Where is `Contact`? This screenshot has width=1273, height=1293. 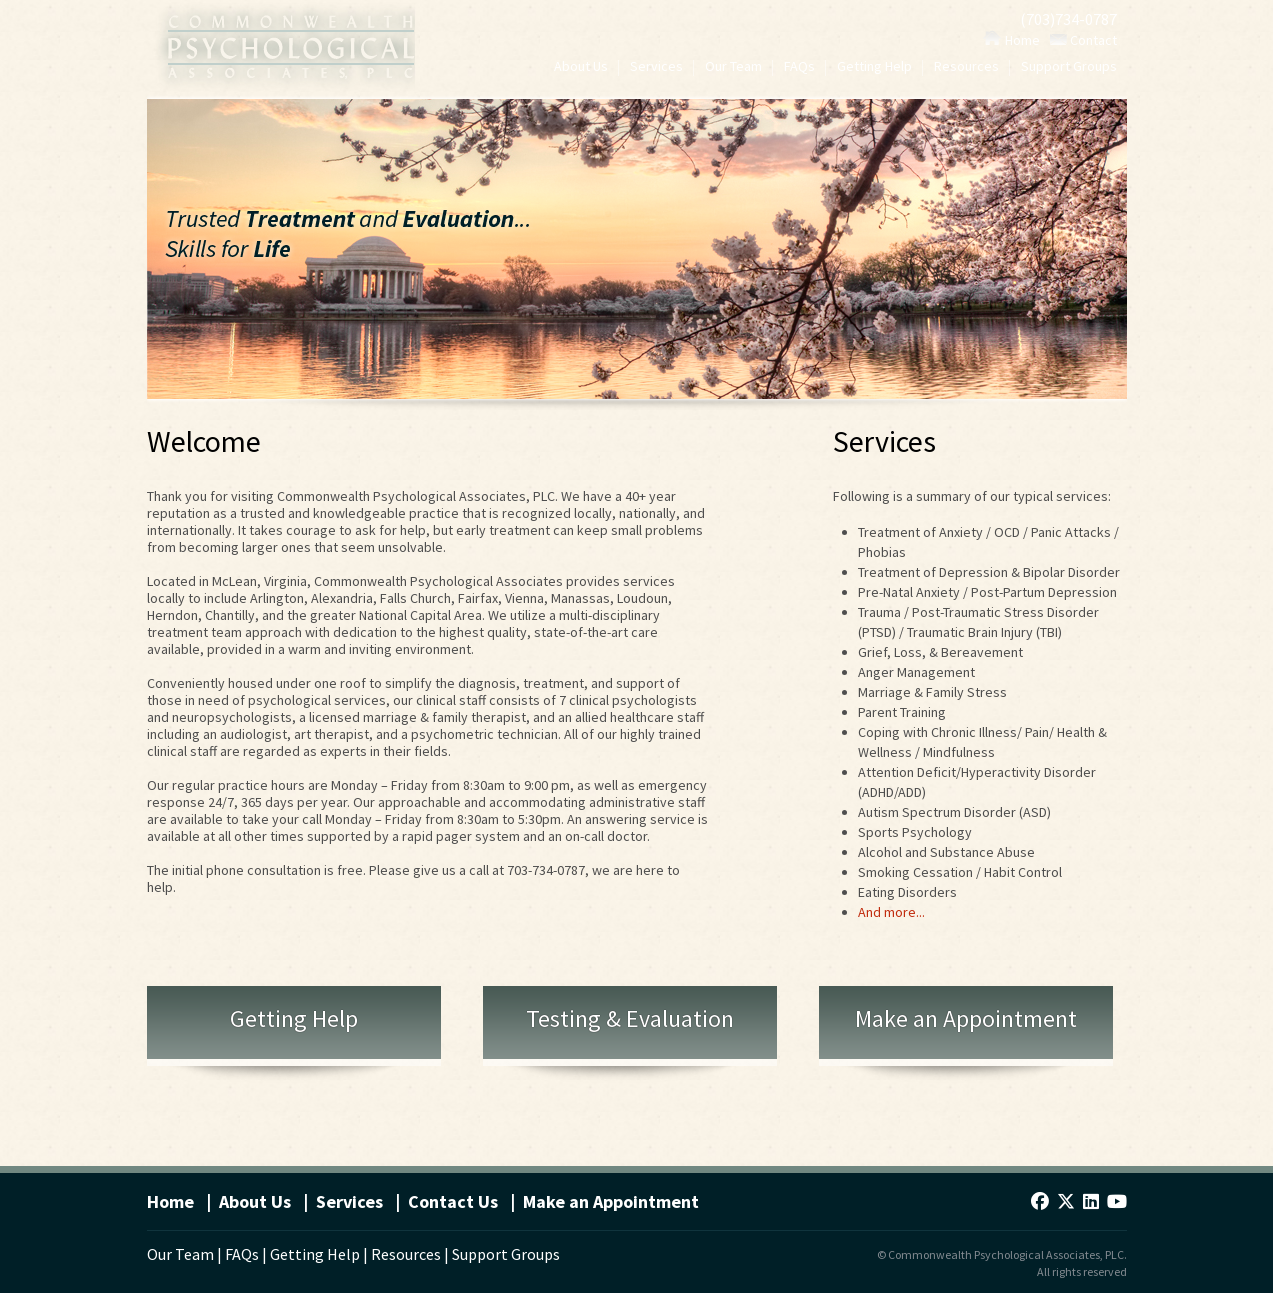 Contact is located at coordinates (1083, 40).